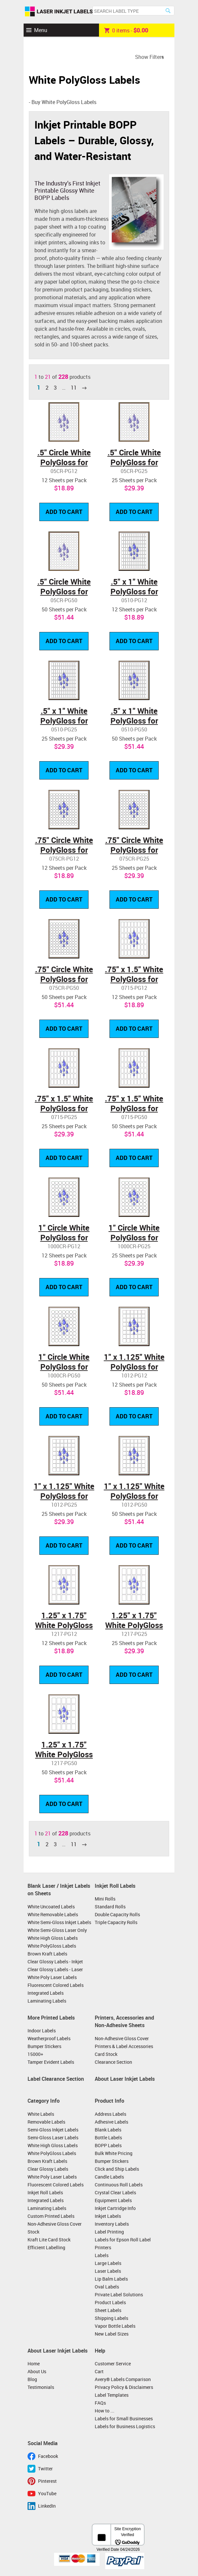 The width and height of the screenshot is (198, 2576). Describe the element at coordinates (59, 1922) in the screenshot. I see `White Semi-Gloss Inkjet Labels` at that location.